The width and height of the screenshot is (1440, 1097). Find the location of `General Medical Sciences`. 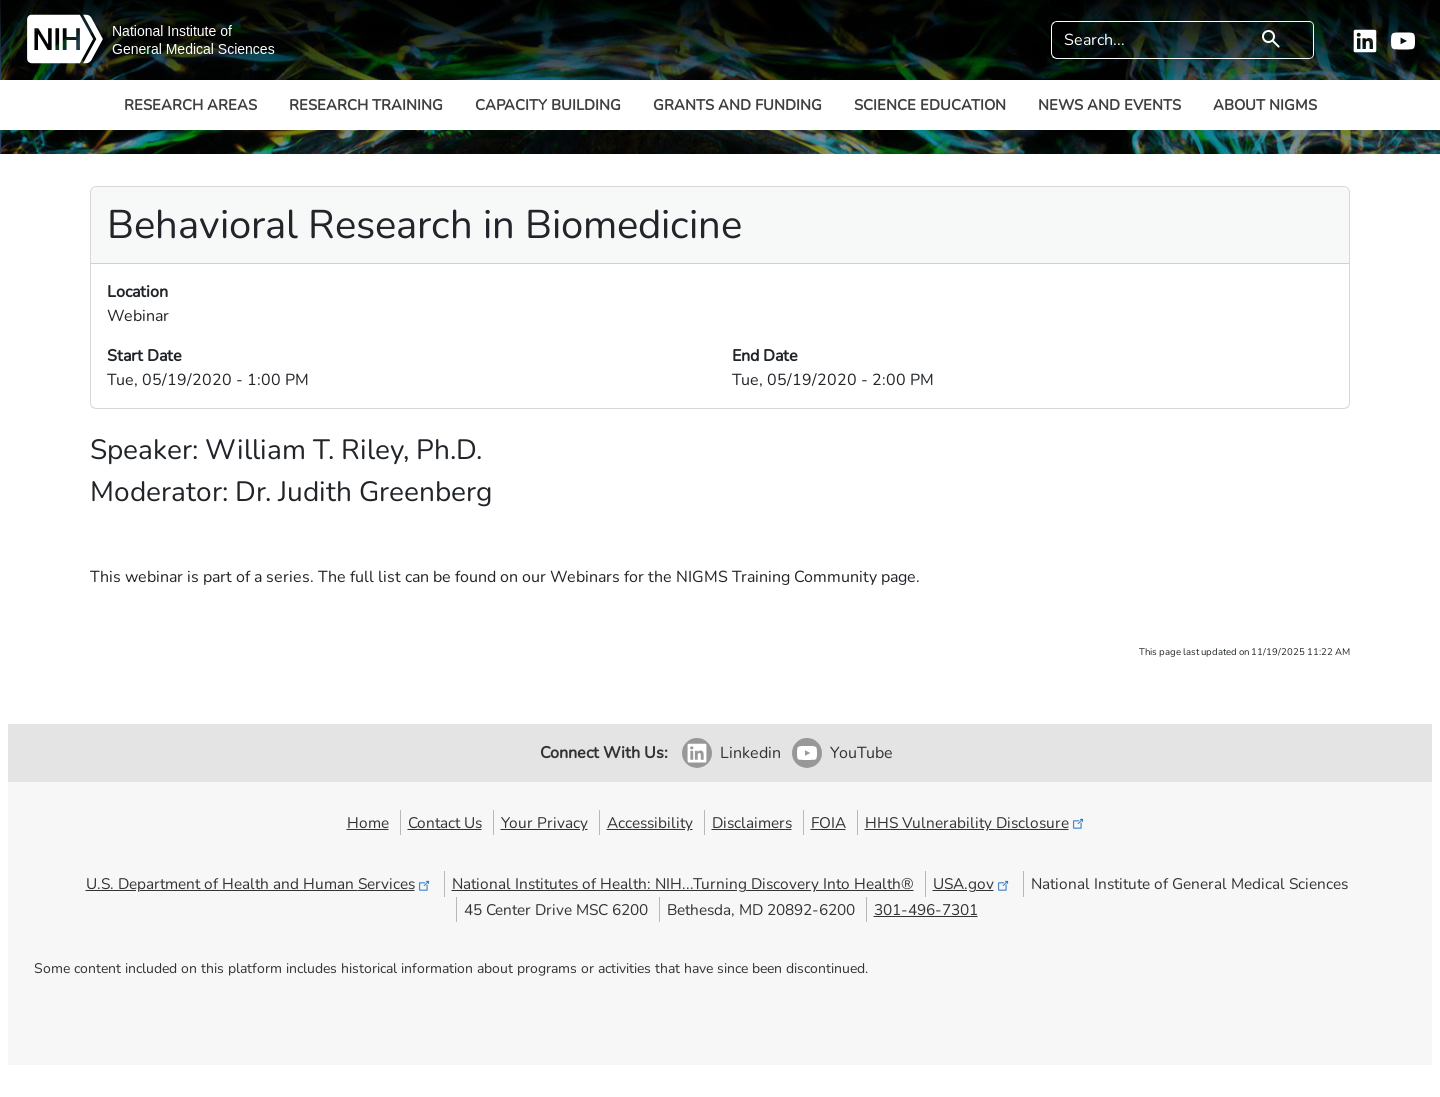

General Medical Sciences is located at coordinates (193, 49).